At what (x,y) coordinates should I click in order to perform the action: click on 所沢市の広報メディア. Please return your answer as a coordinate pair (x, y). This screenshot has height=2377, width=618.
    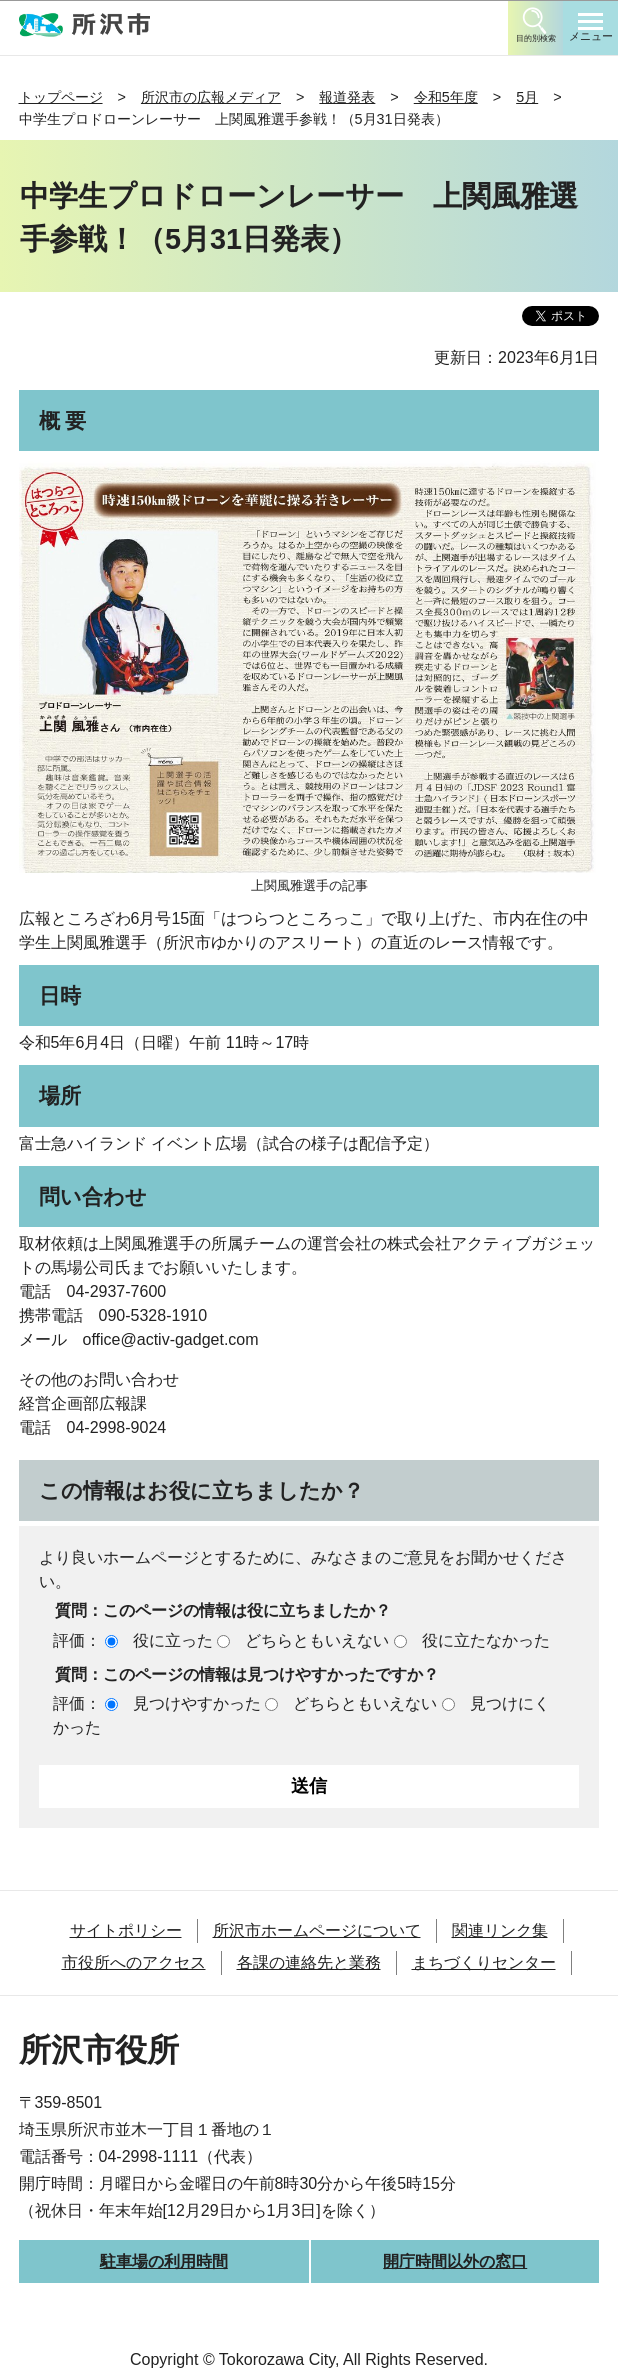
    Looking at the image, I should click on (211, 97).